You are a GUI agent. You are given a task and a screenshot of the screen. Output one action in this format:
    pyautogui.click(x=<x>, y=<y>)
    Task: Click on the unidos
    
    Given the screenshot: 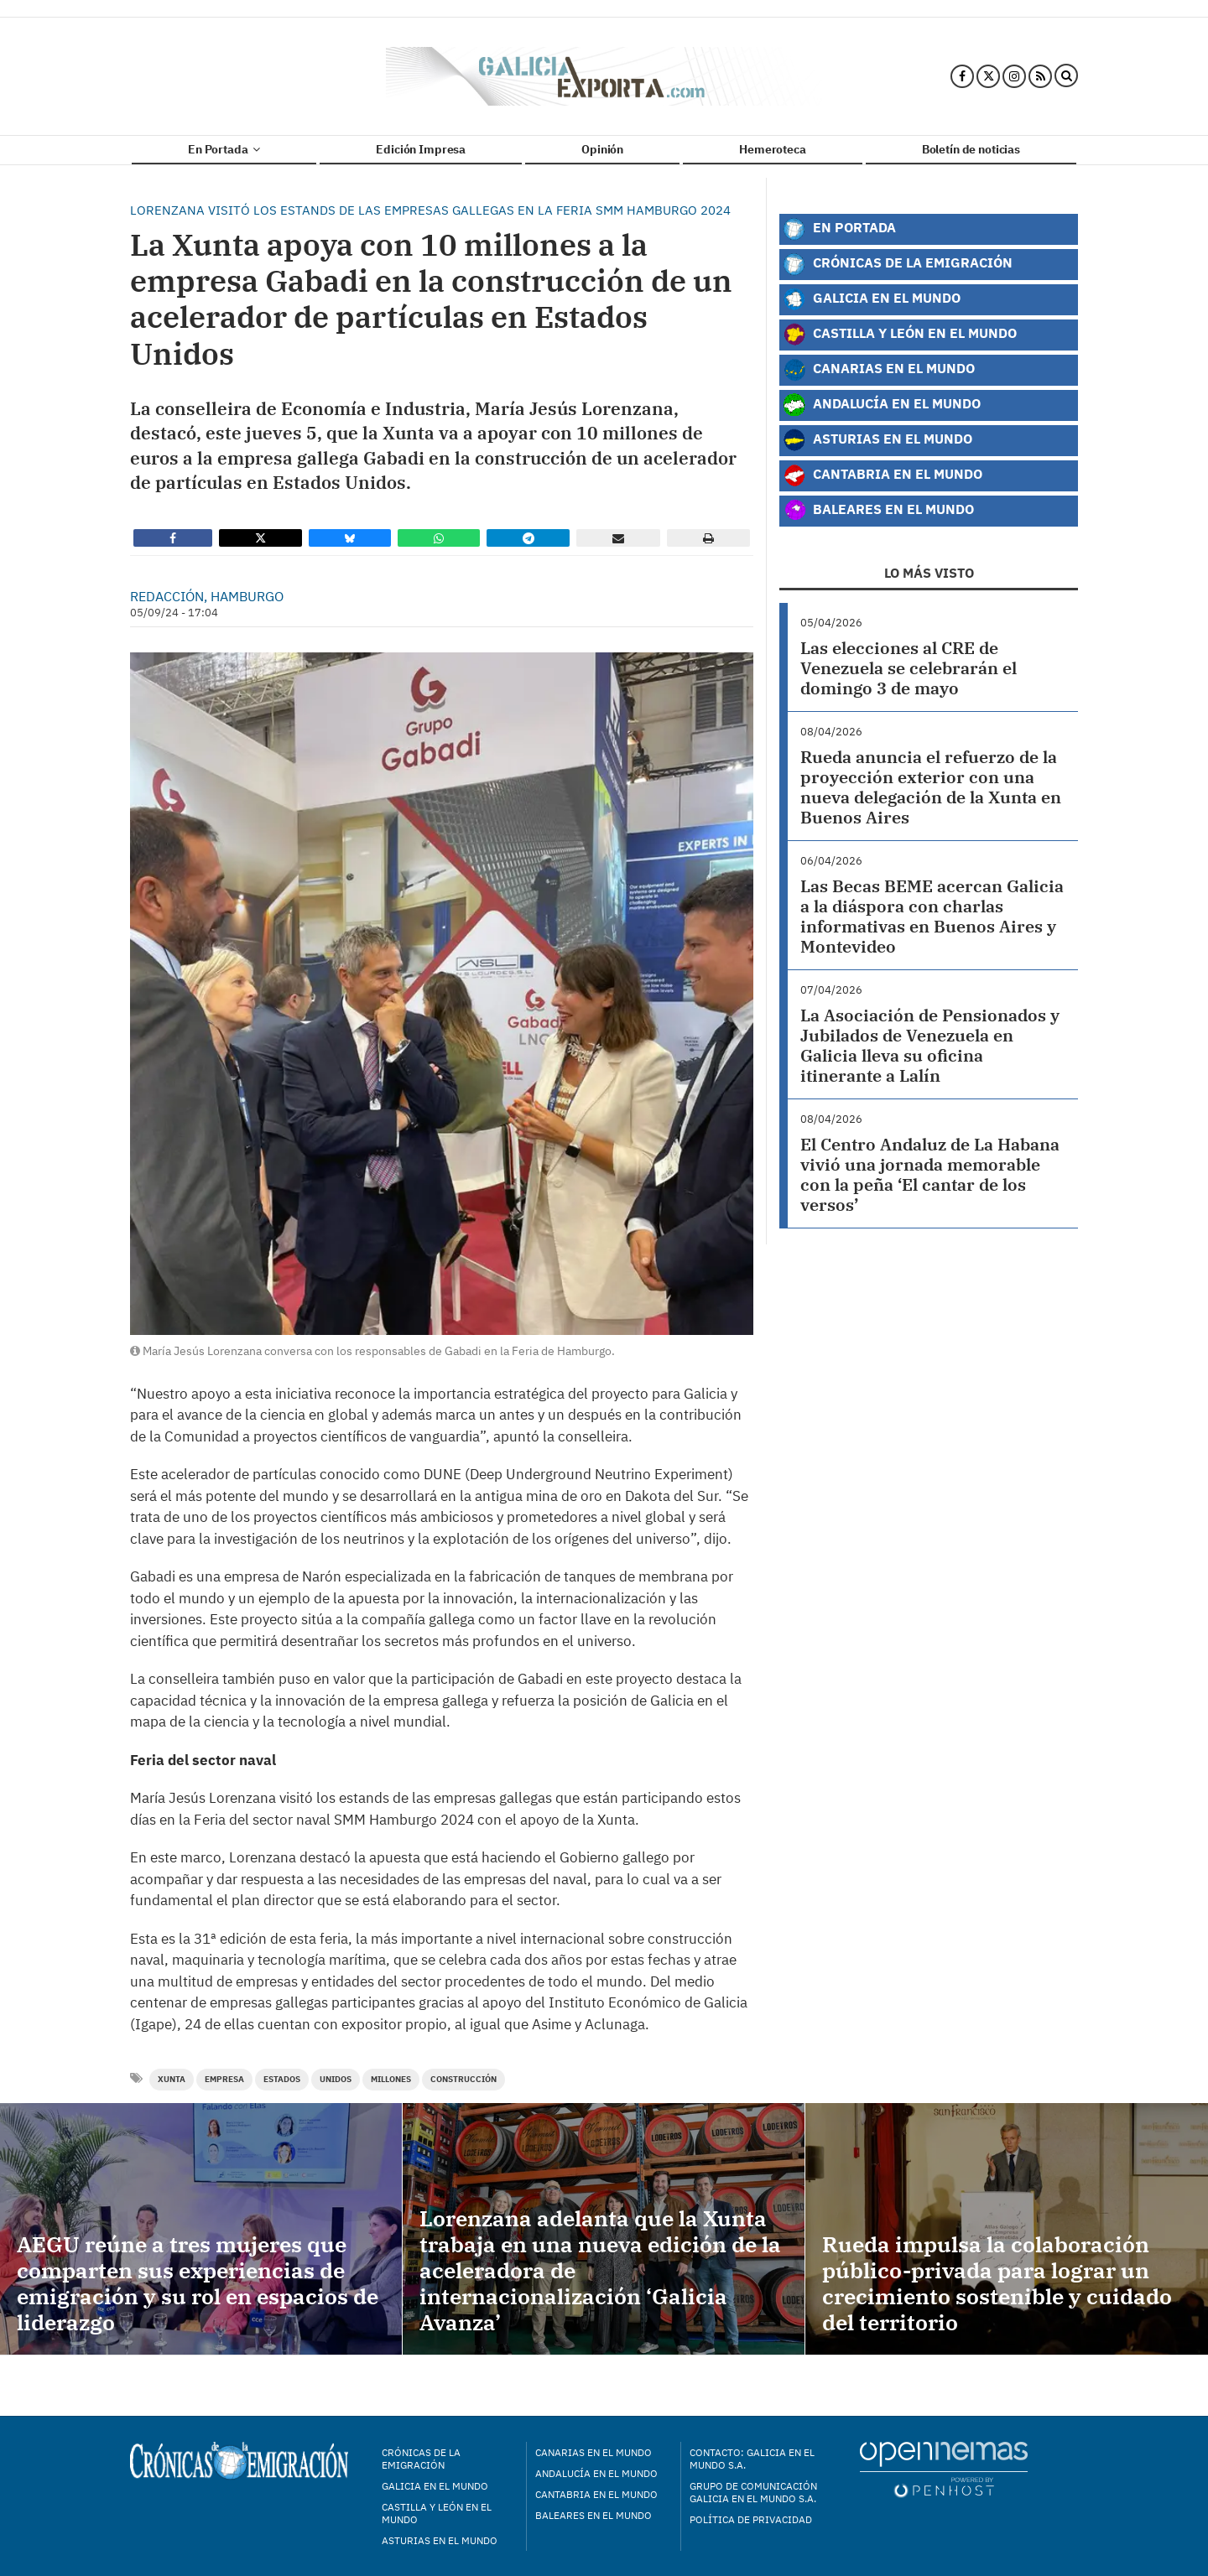 What is the action you would take?
    pyautogui.click(x=335, y=2079)
    